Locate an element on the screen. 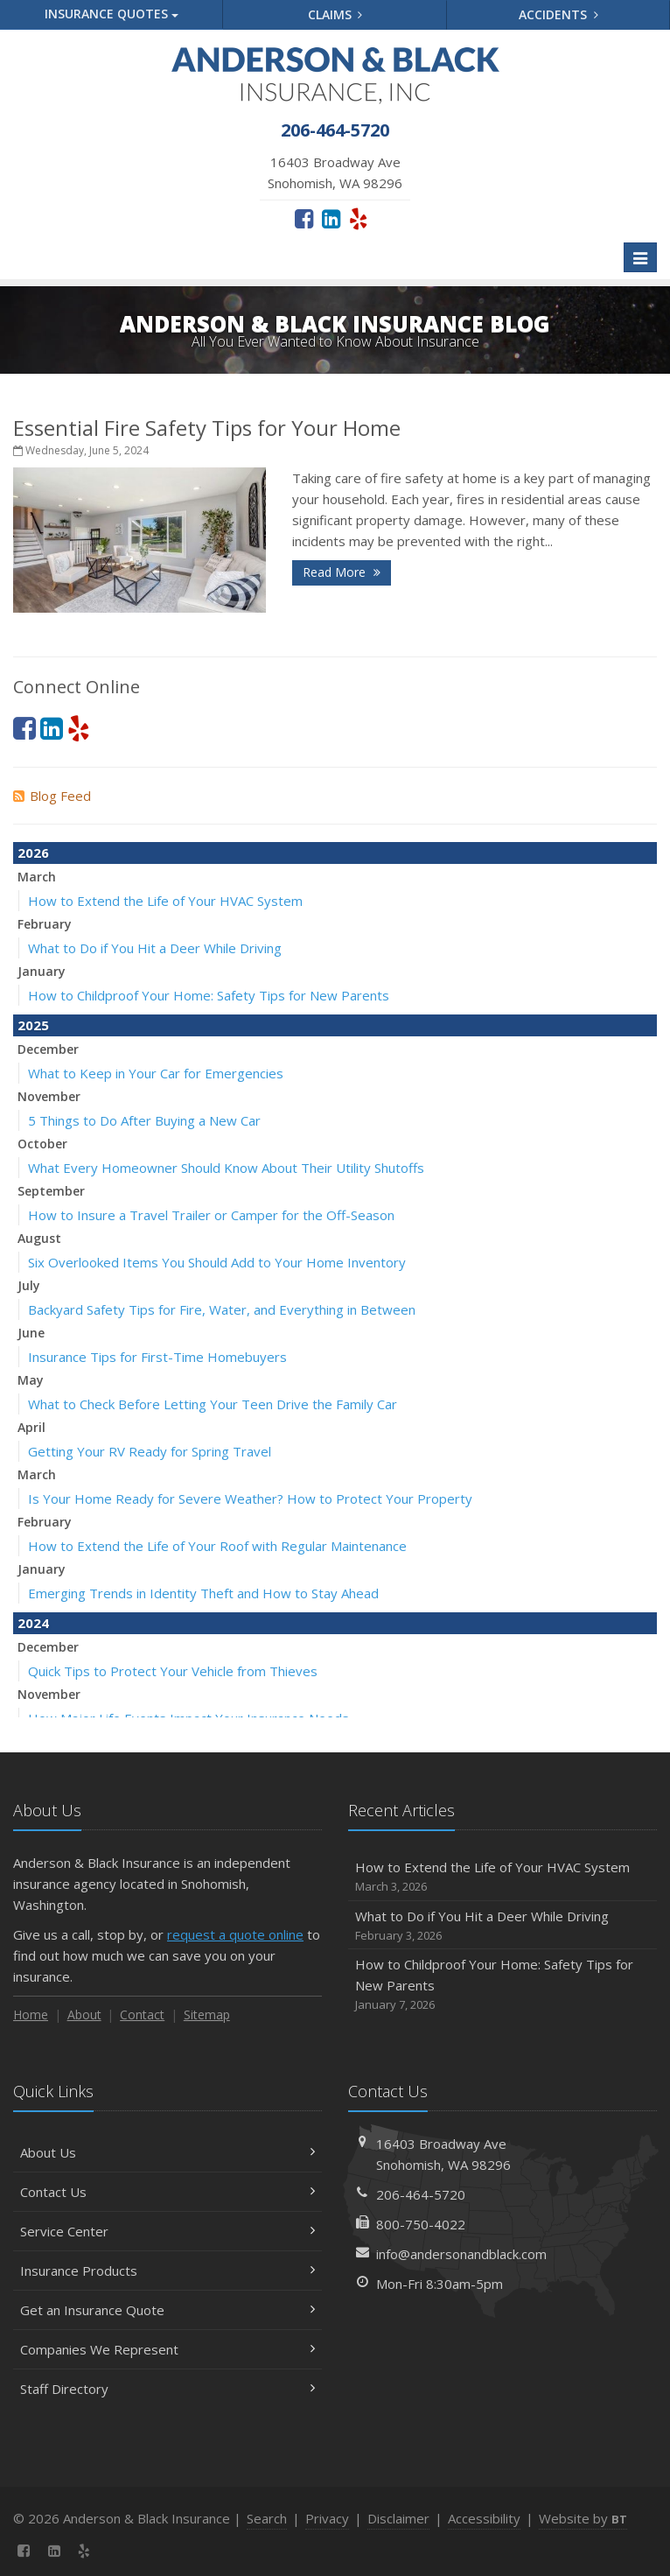 This screenshot has height=2576, width=670. Emerging Trends in Identity Theft and How to Stay Ahead is located at coordinates (203, 1593).